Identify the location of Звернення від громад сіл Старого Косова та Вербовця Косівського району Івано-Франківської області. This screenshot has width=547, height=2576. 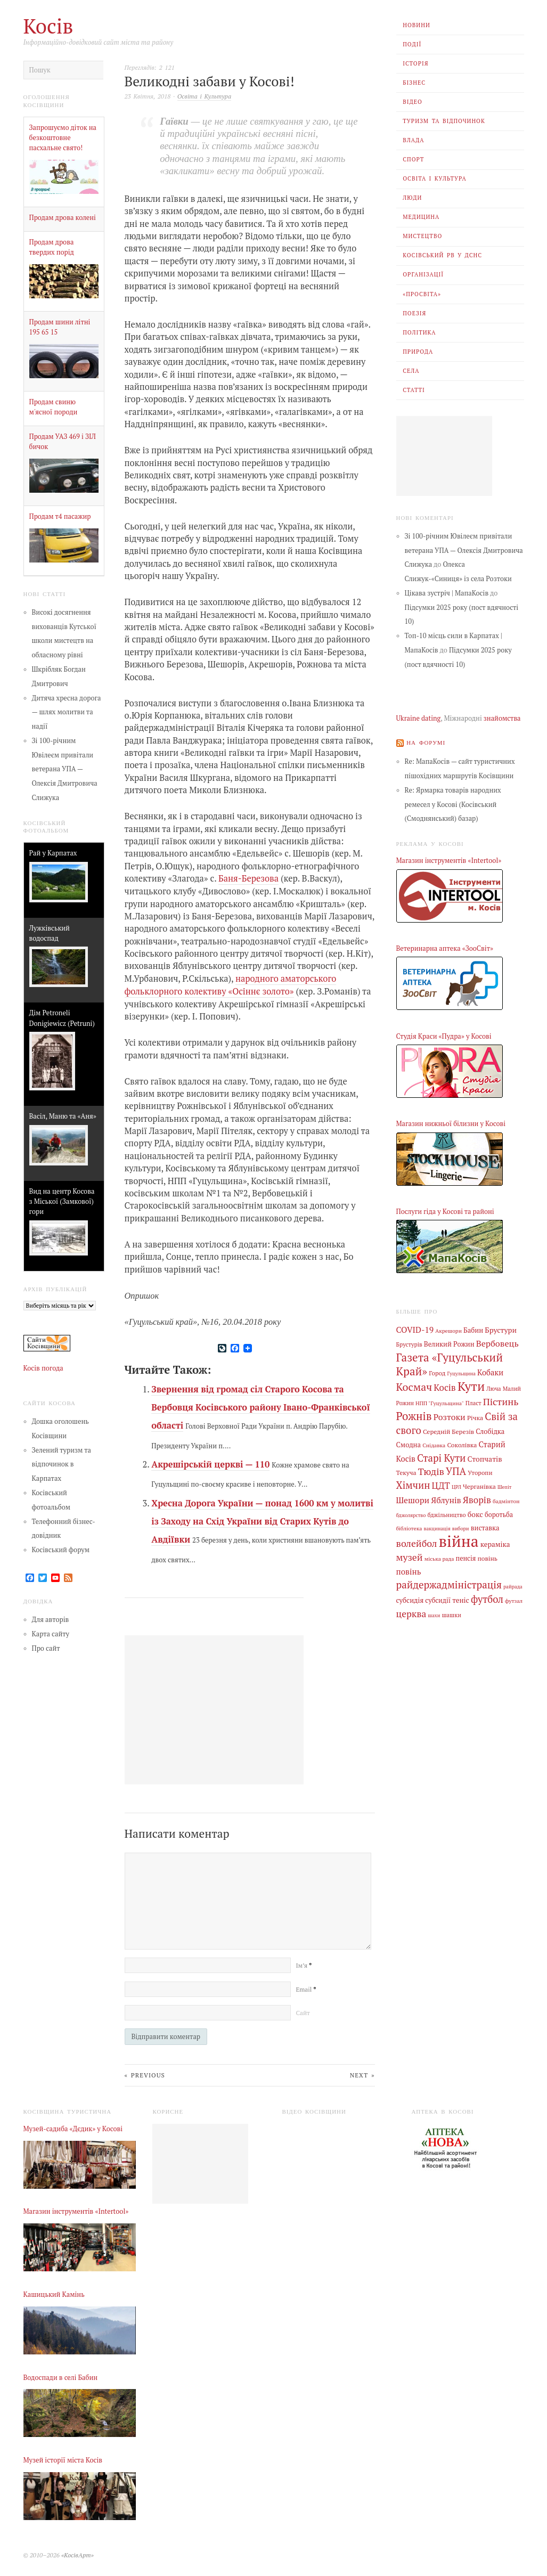
(260, 1406).